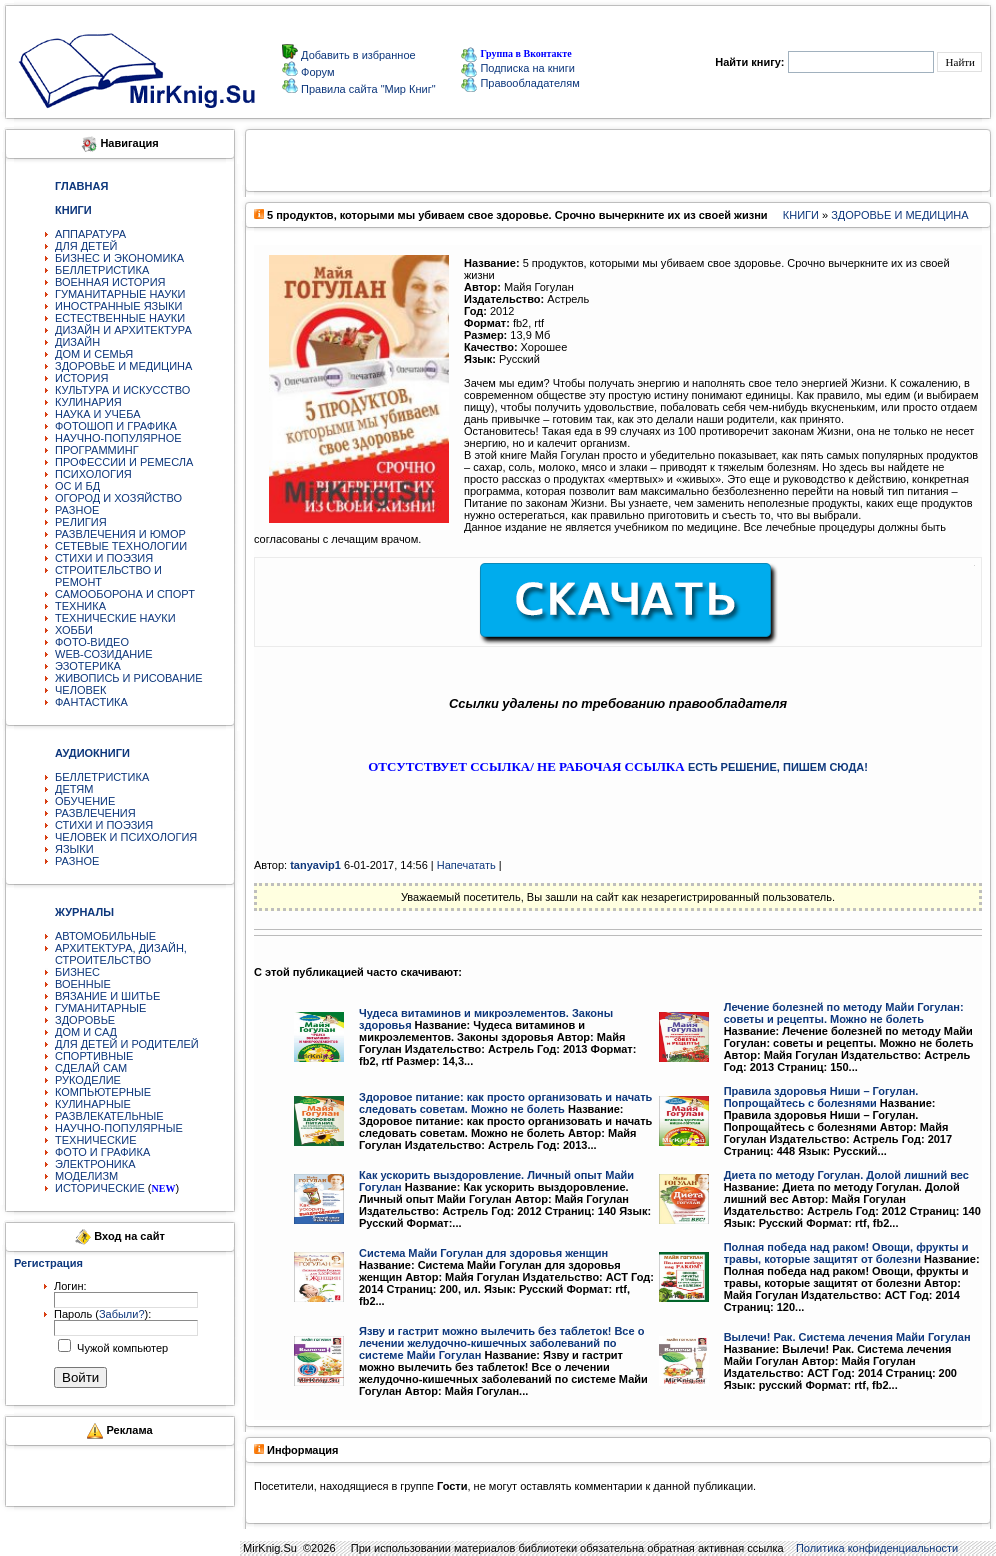 This screenshot has width=996, height=1556. I want to click on ФОТОШОП И ГРАФИКА, so click(116, 426).